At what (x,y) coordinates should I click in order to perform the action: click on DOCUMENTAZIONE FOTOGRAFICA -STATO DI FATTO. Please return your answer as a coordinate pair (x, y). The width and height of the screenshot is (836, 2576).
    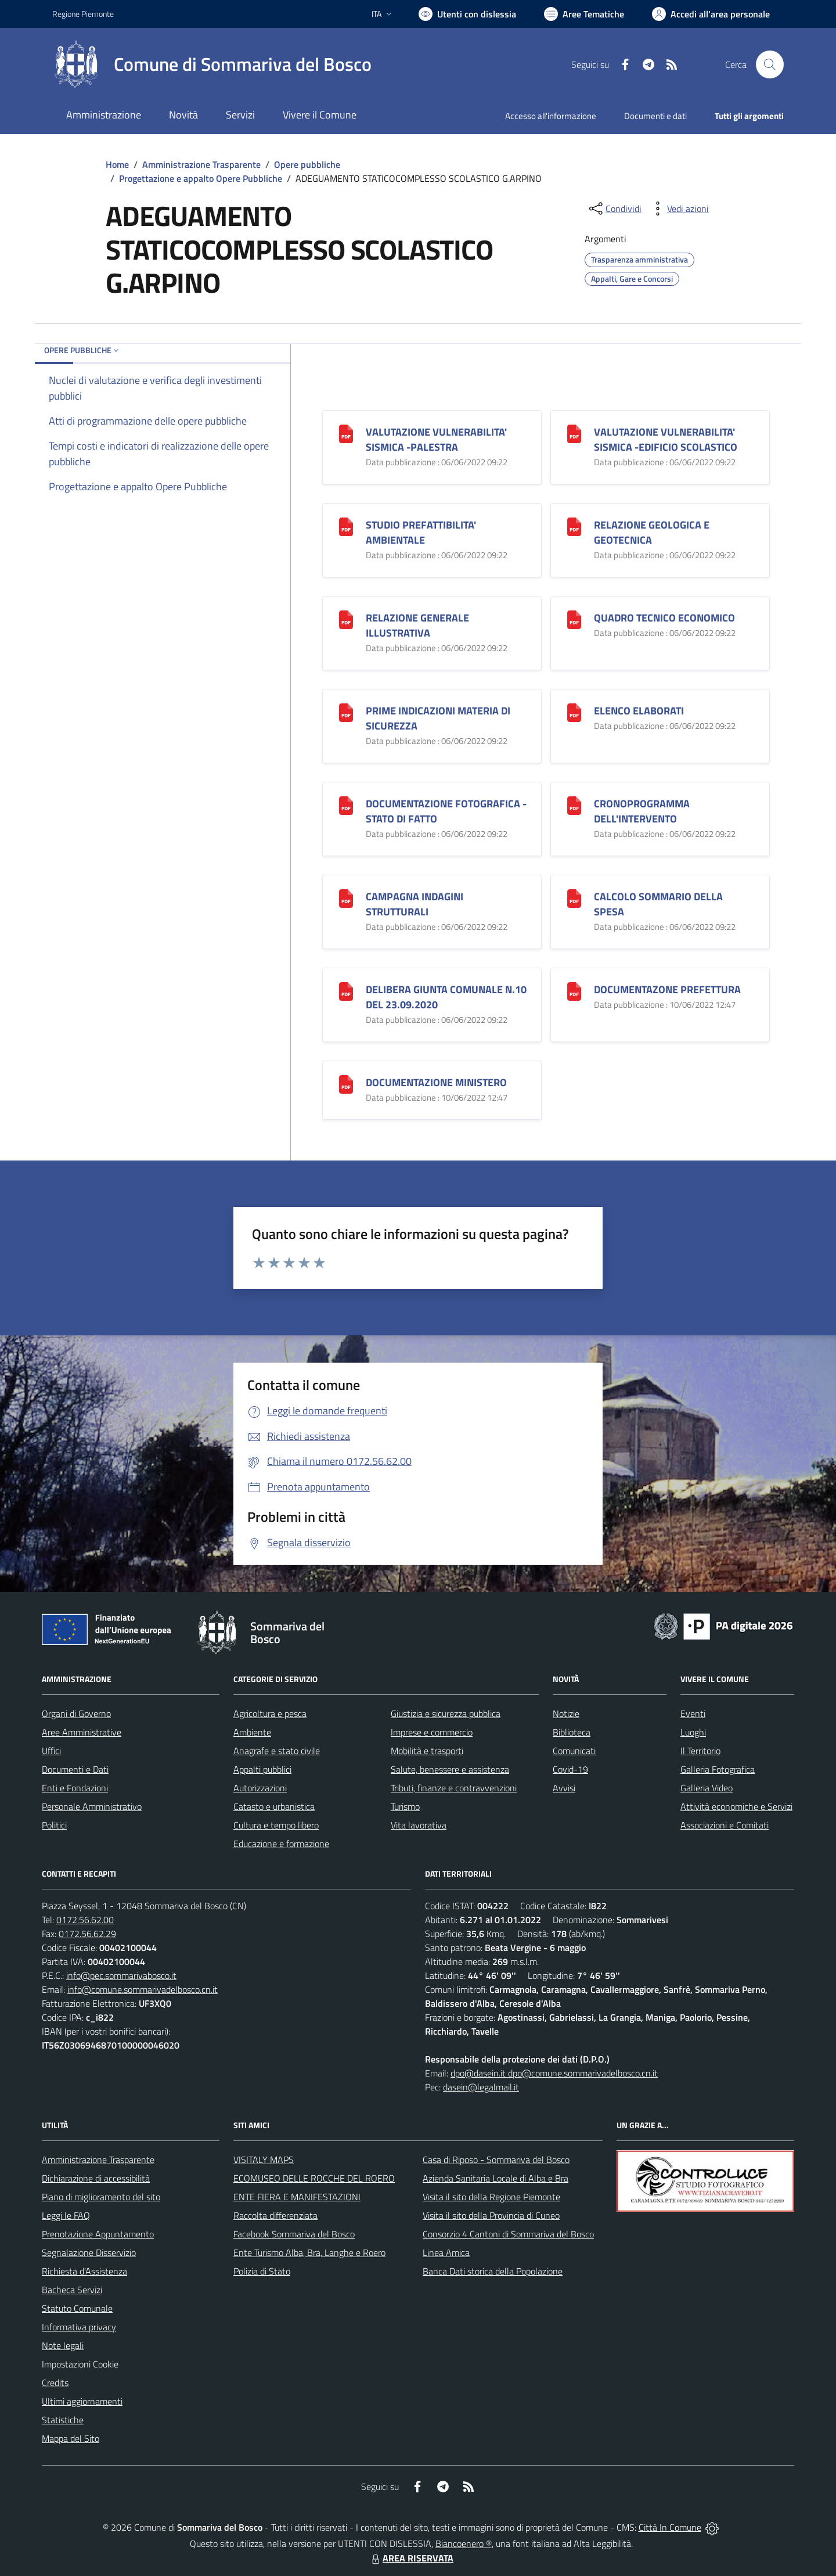
    Looking at the image, I should click on (446, 811).